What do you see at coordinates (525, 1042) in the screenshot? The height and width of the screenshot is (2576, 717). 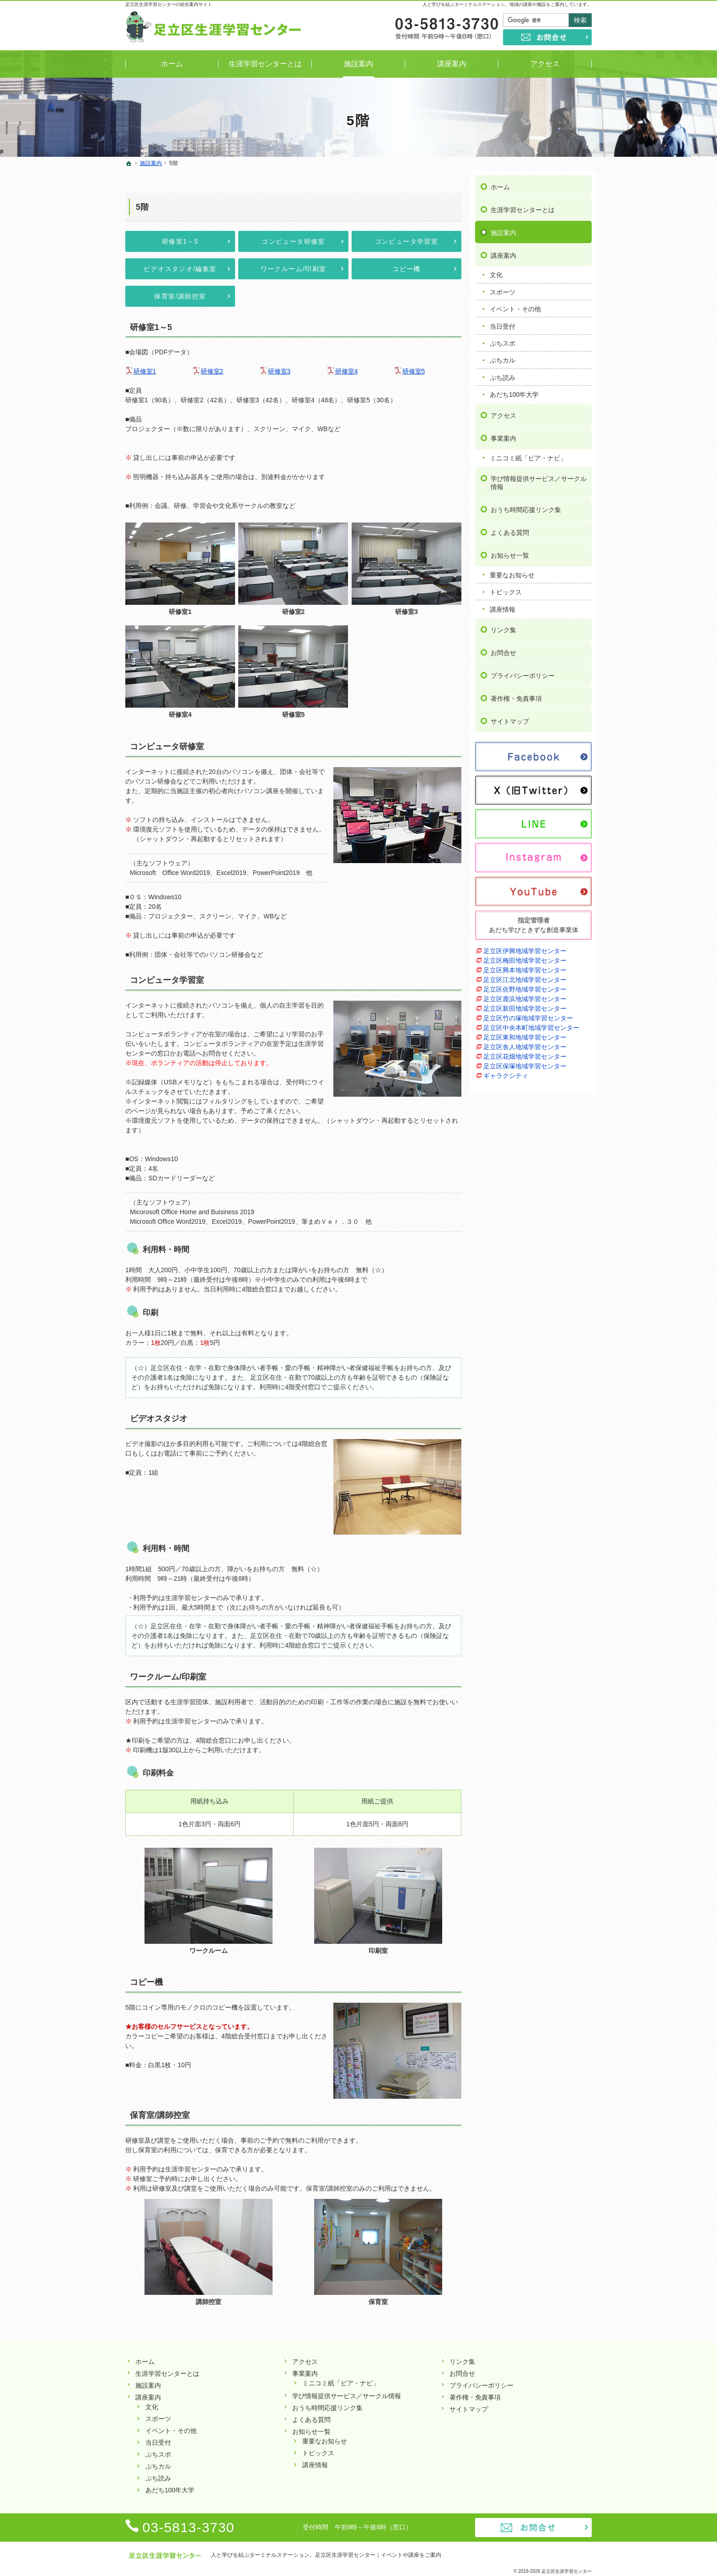 I see `足立区舎人地域学習センター` at bounding box center [525, 1042].